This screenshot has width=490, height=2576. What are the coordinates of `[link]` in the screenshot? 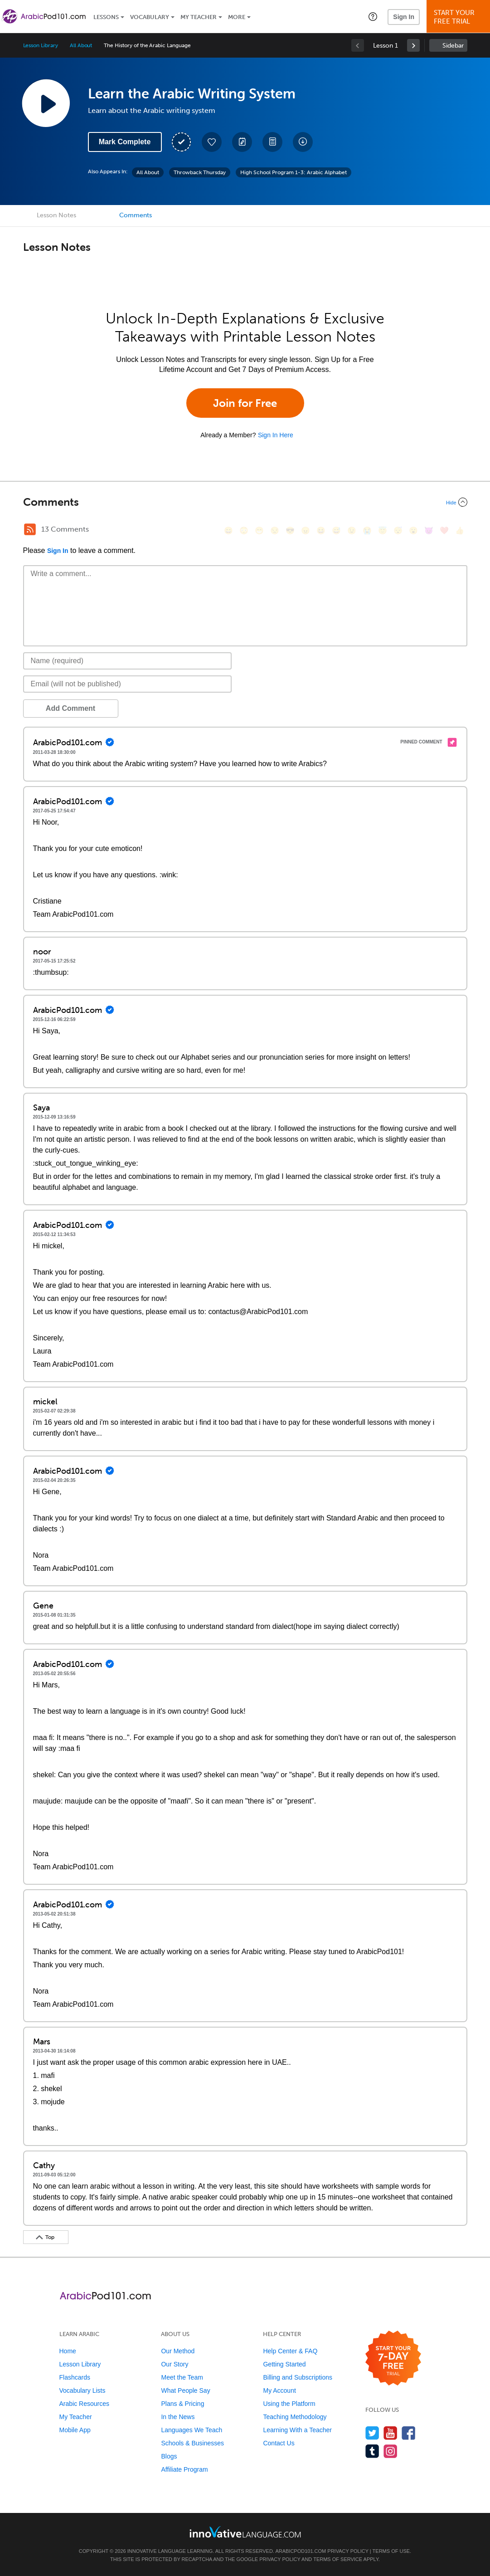 It's located at (413, 45).